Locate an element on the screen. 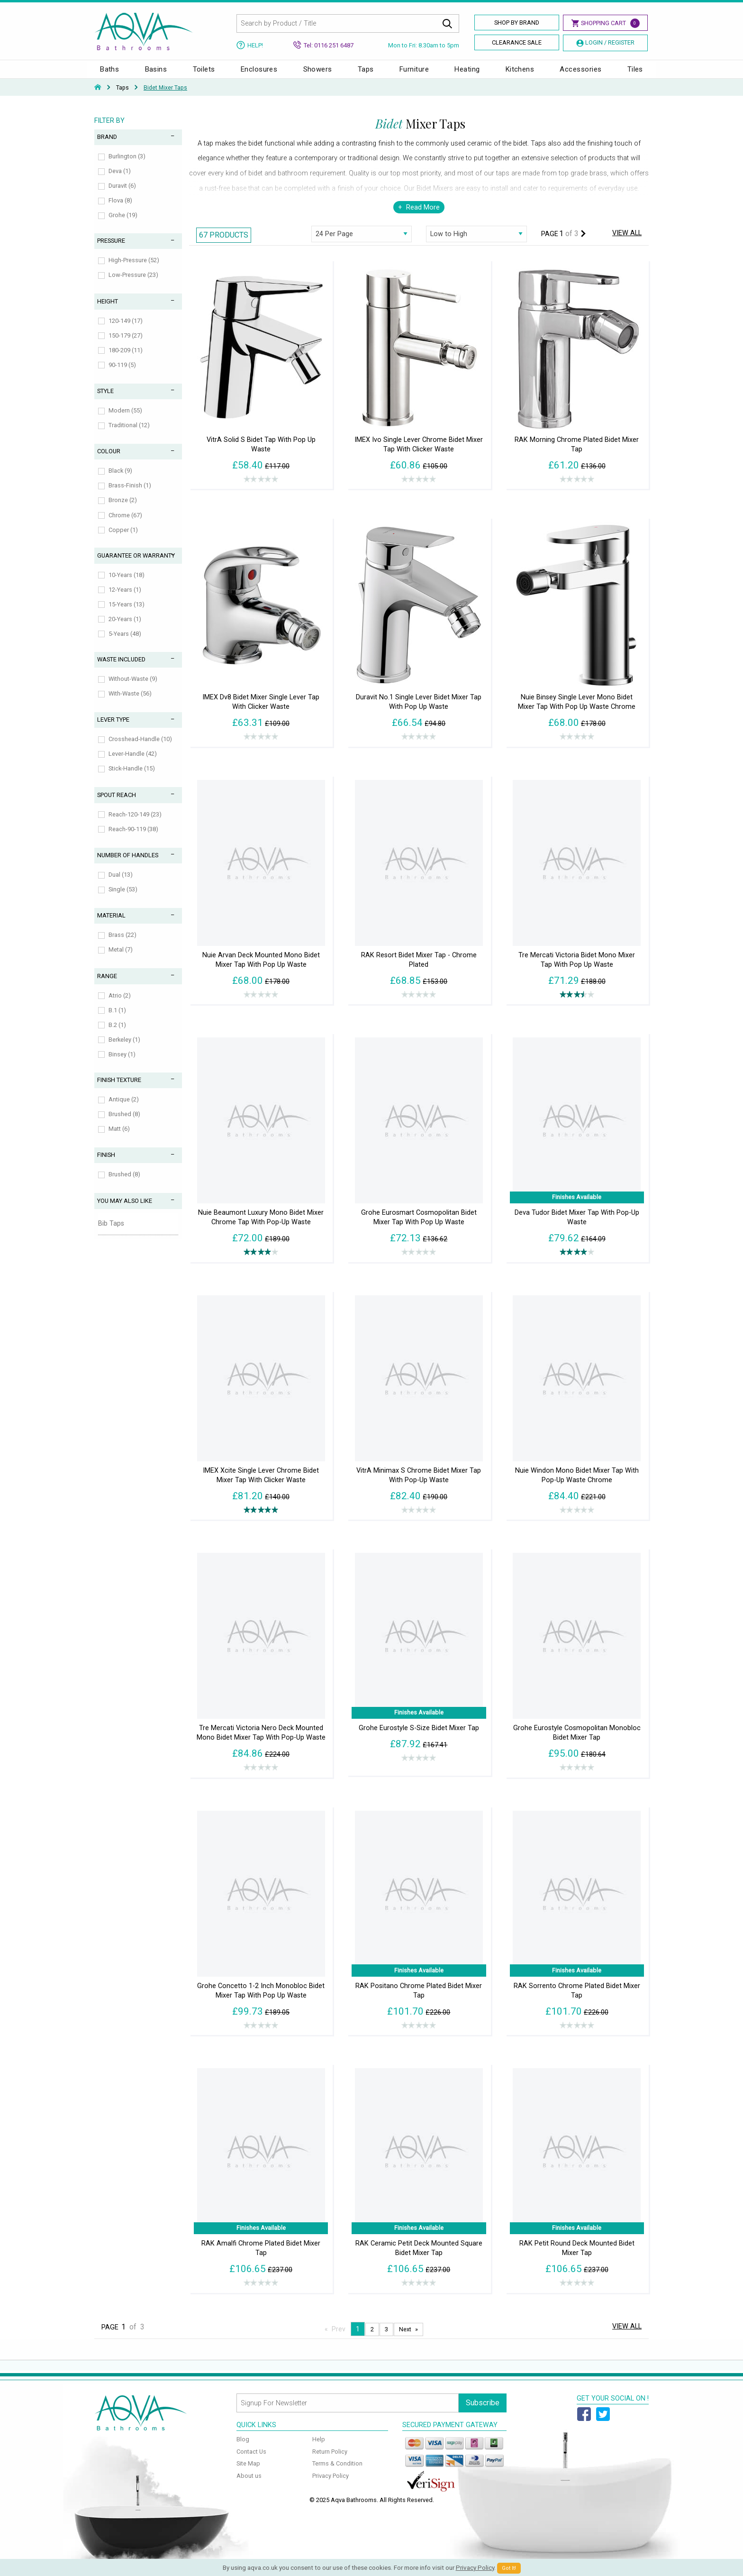 The height and width of the screenshot is (2576, 743). 5-Years (48) is located at coordinates (125, 643).